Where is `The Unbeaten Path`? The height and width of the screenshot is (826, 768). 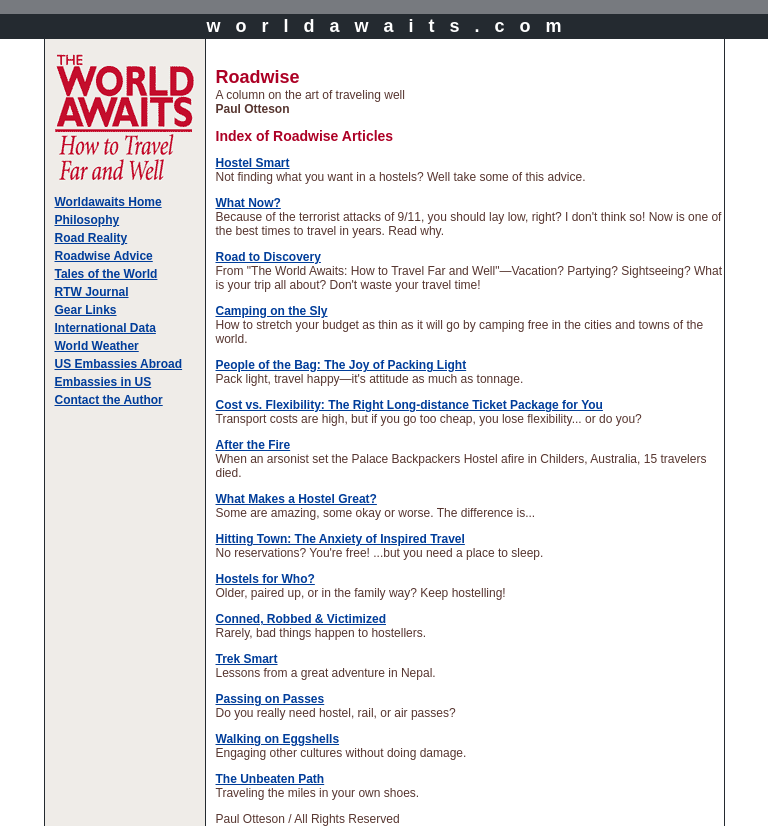
The Unbeaten Path is located at coordinates (270, 779).